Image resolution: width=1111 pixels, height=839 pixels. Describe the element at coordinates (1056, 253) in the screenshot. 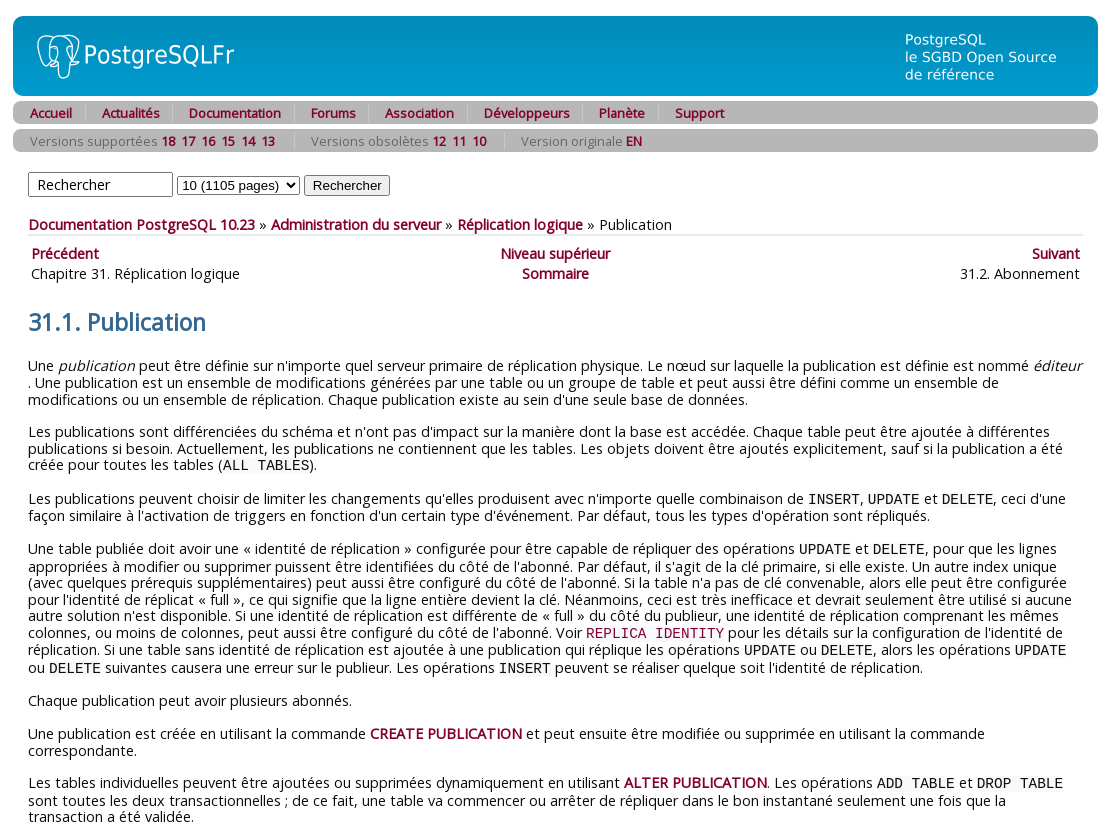

I see `Suivant` at that location.